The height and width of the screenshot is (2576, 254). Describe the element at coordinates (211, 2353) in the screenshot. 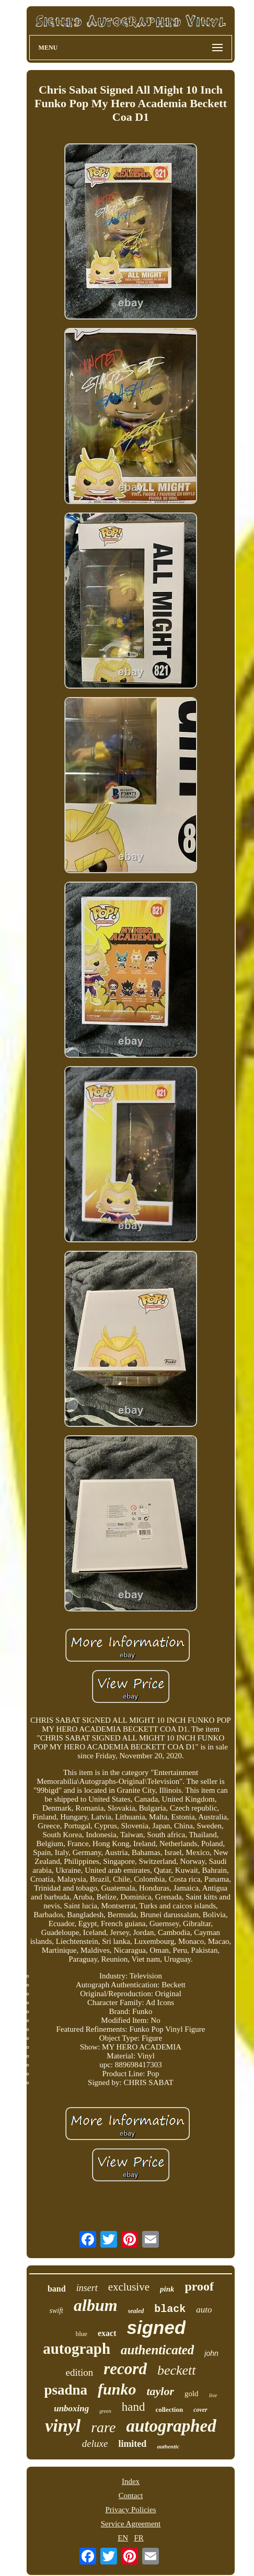

I see `john` at that location.